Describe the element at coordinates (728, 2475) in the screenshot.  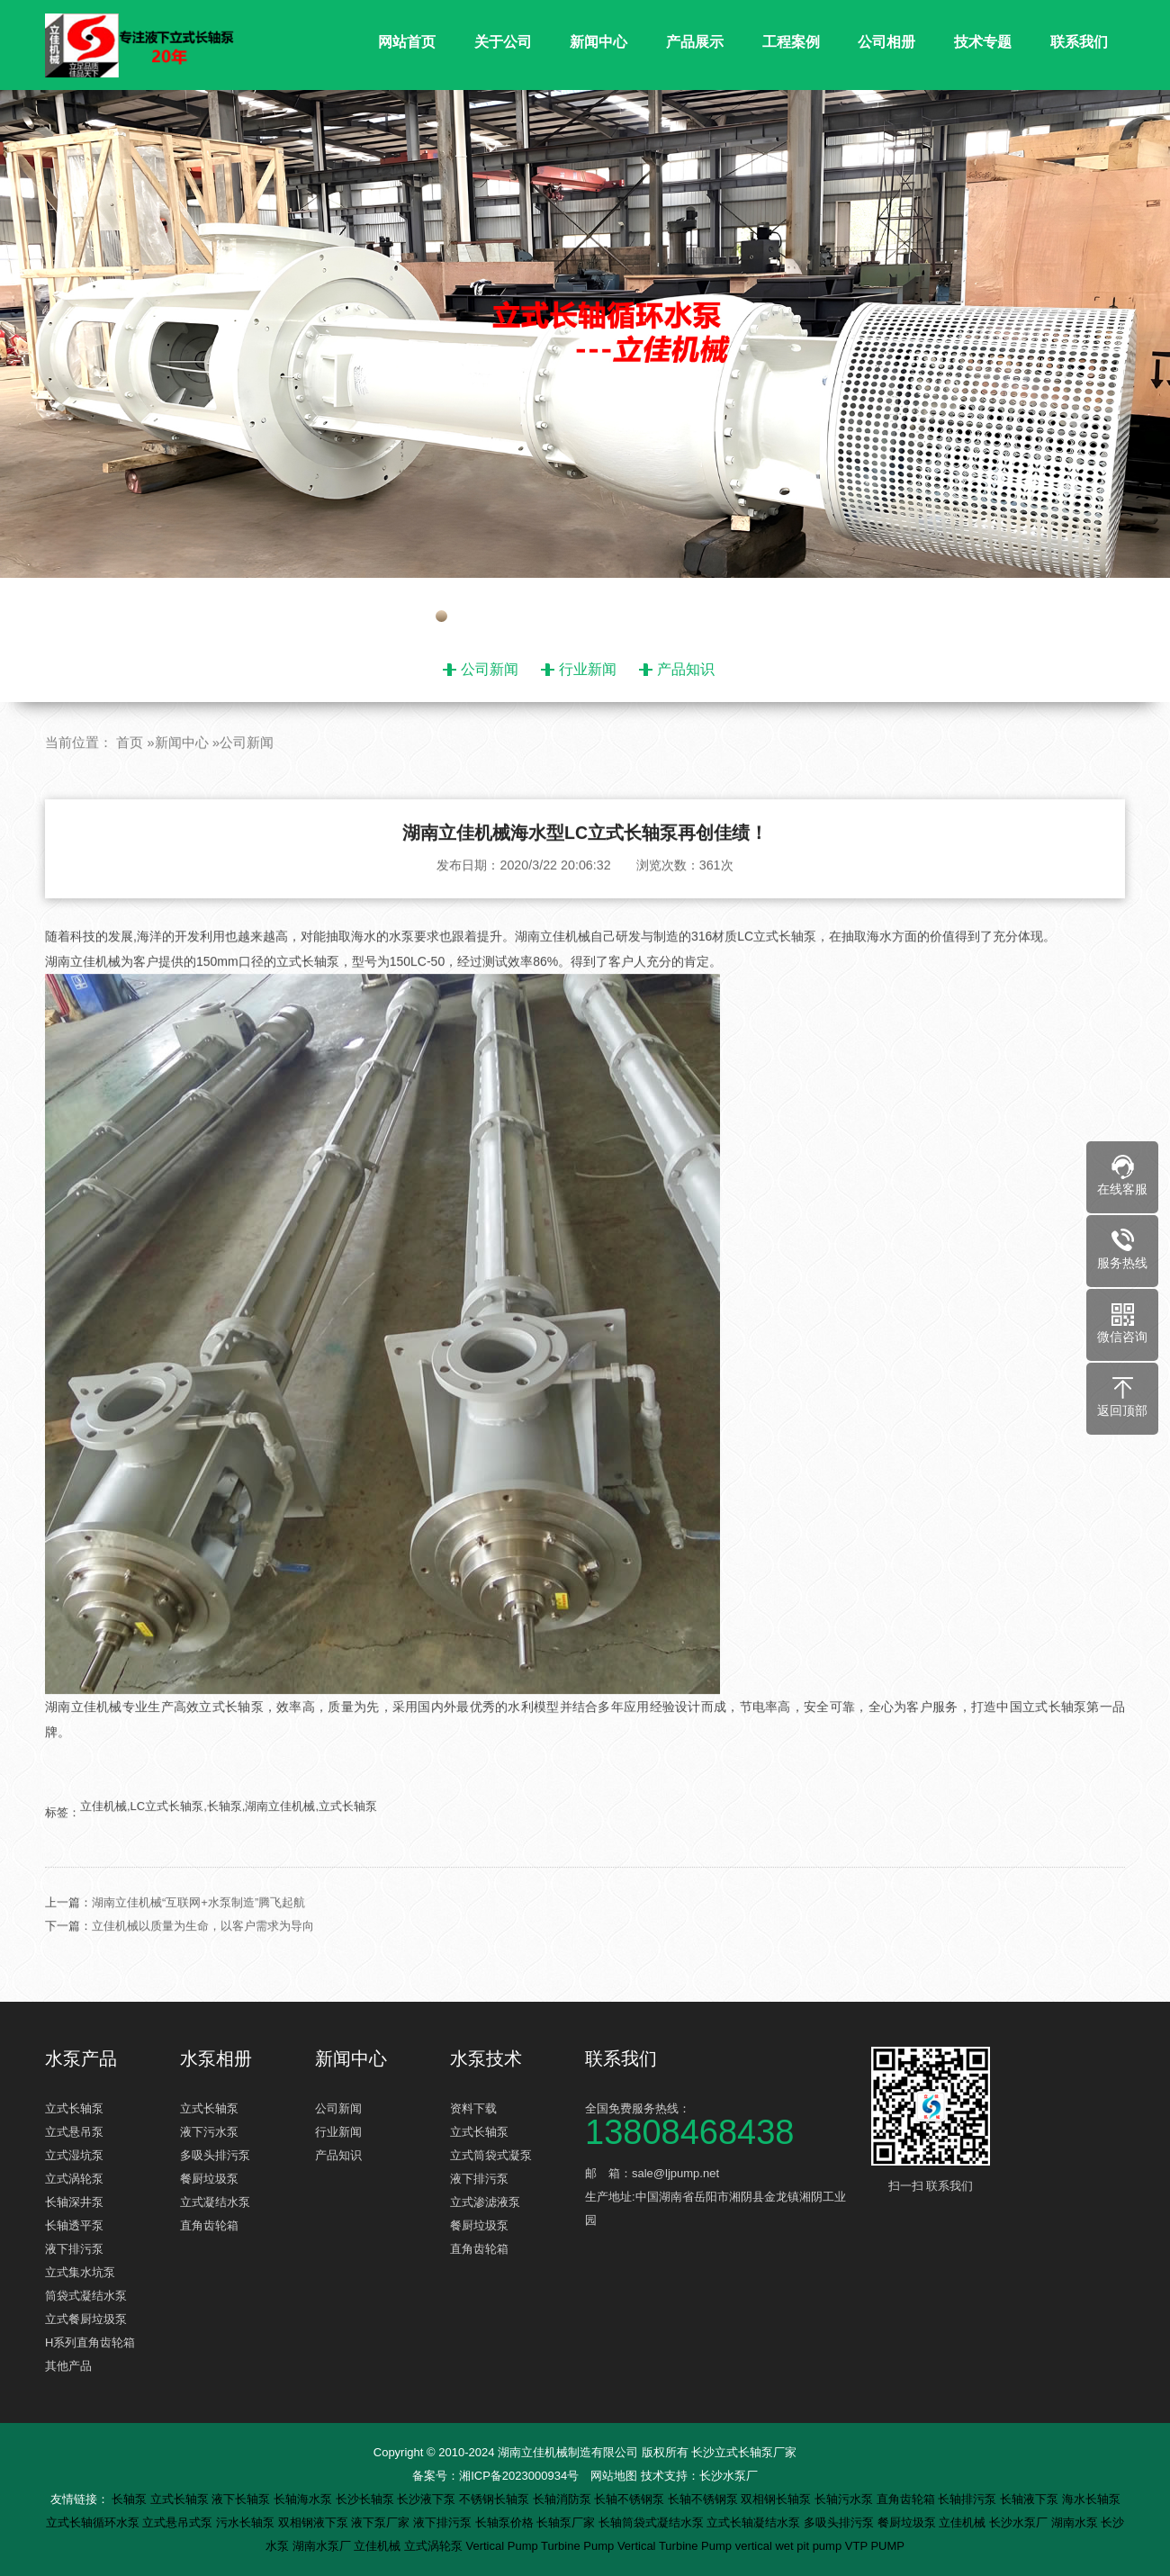
I see `长沙水泵厂` at that location.